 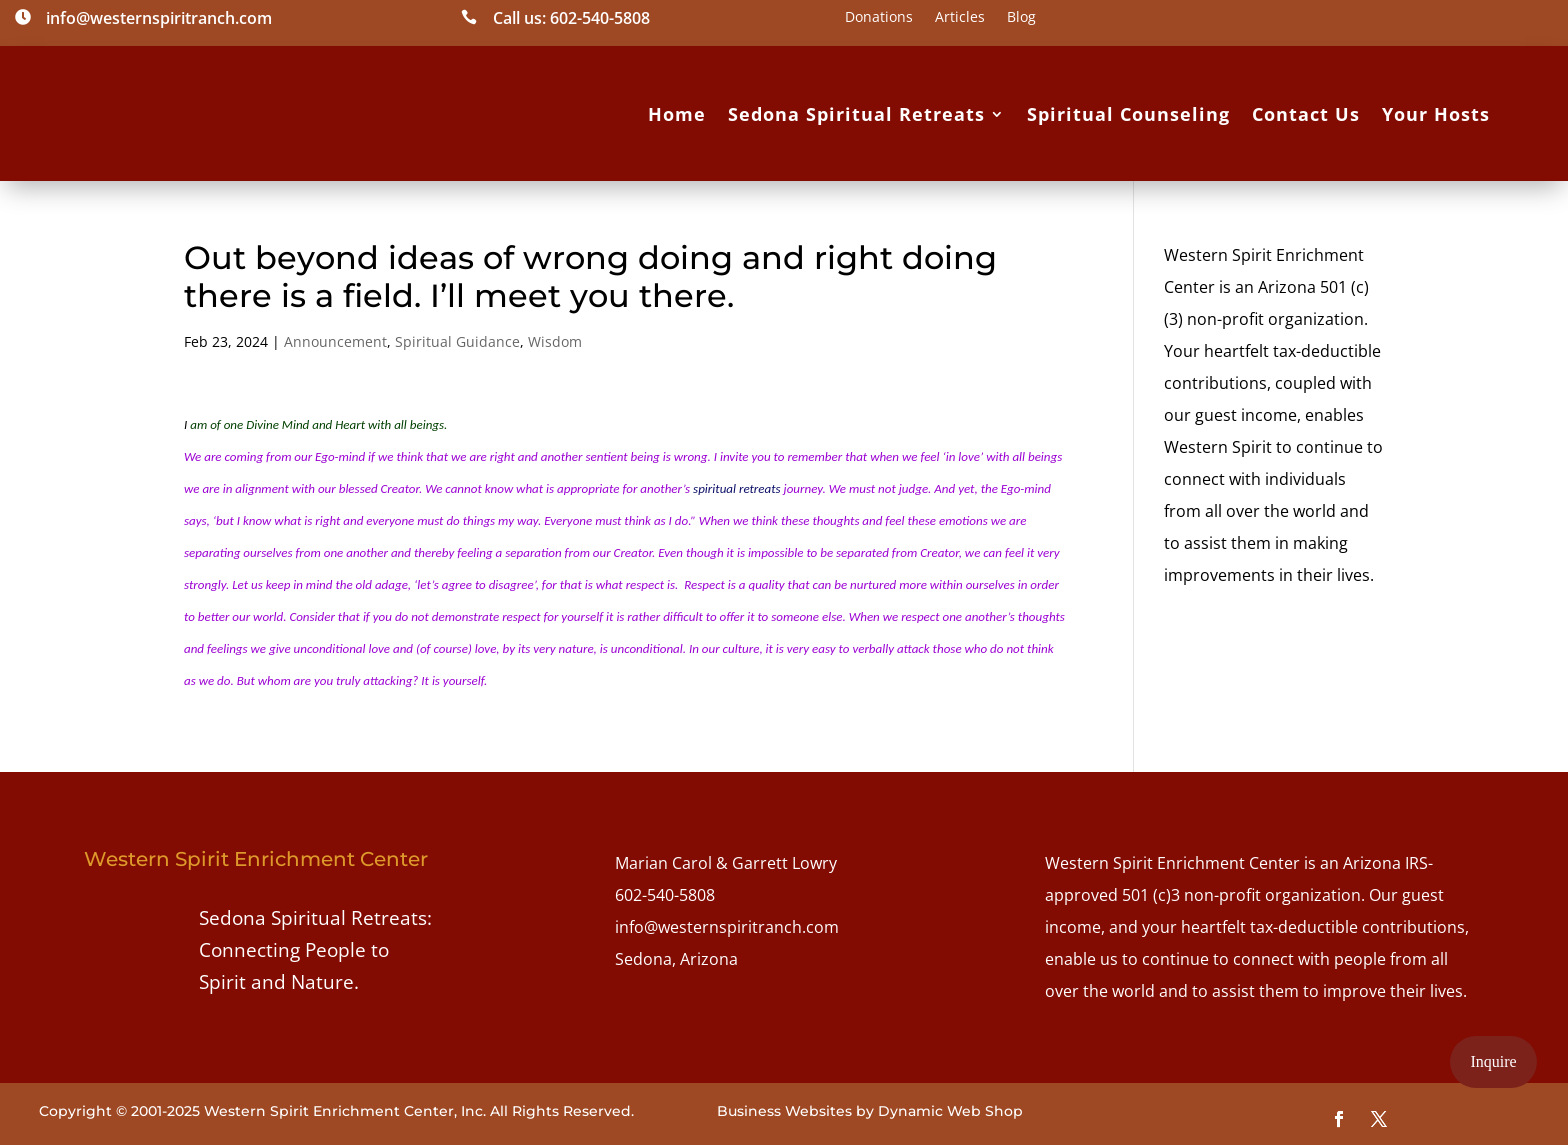 I want to click on Contact Us, so click(x=1306, y=114).